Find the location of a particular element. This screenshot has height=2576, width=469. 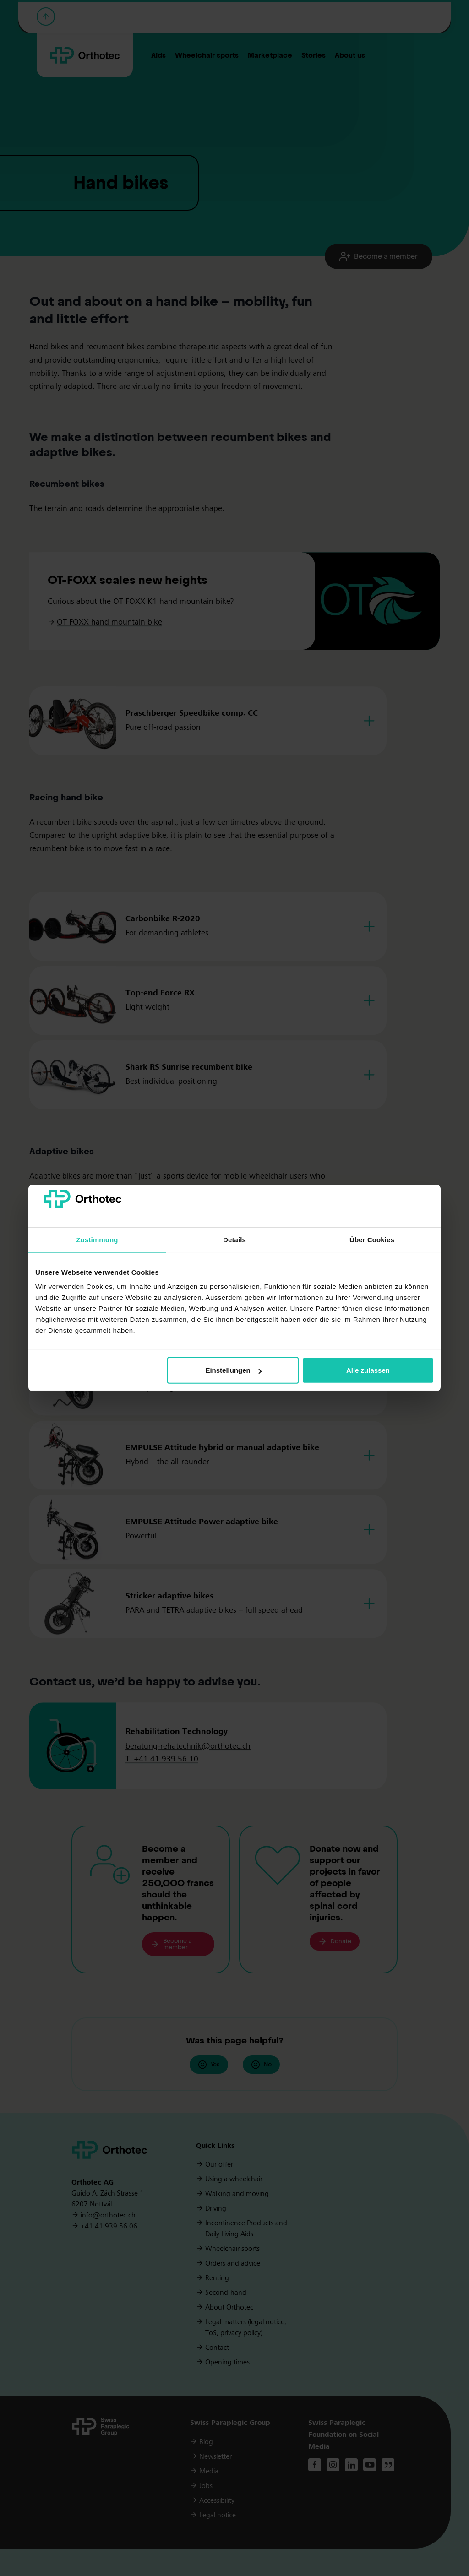

Einstellungen is located at coordinates (233, 1370).